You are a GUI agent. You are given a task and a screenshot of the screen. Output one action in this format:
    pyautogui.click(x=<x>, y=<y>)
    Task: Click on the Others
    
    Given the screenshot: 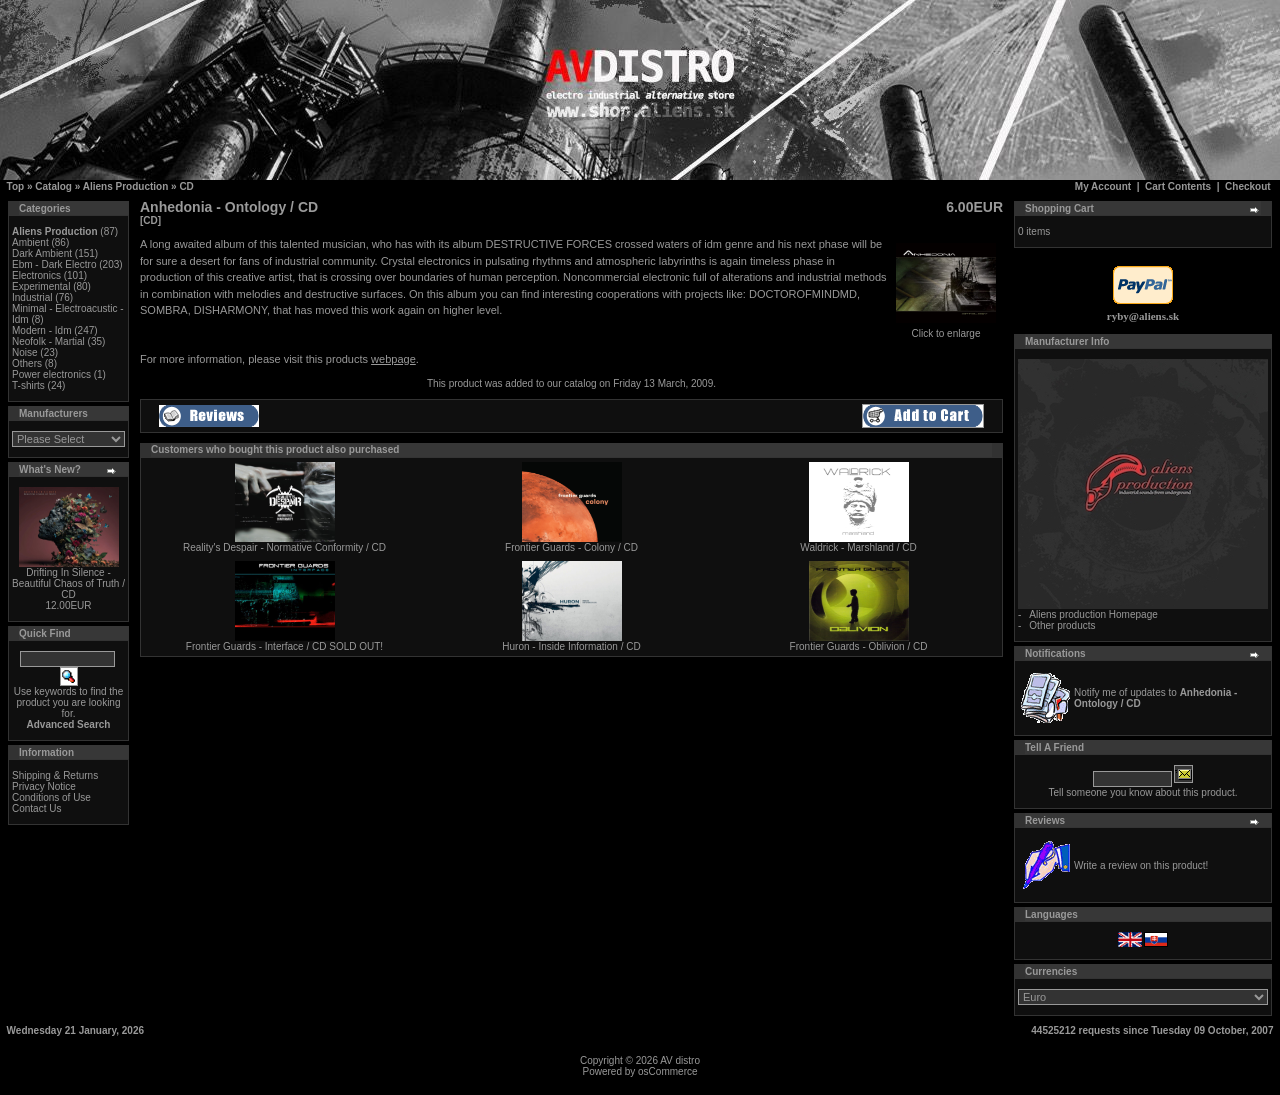 What is the action you would take?
    pyautogui.click(x=27, y=363)
    